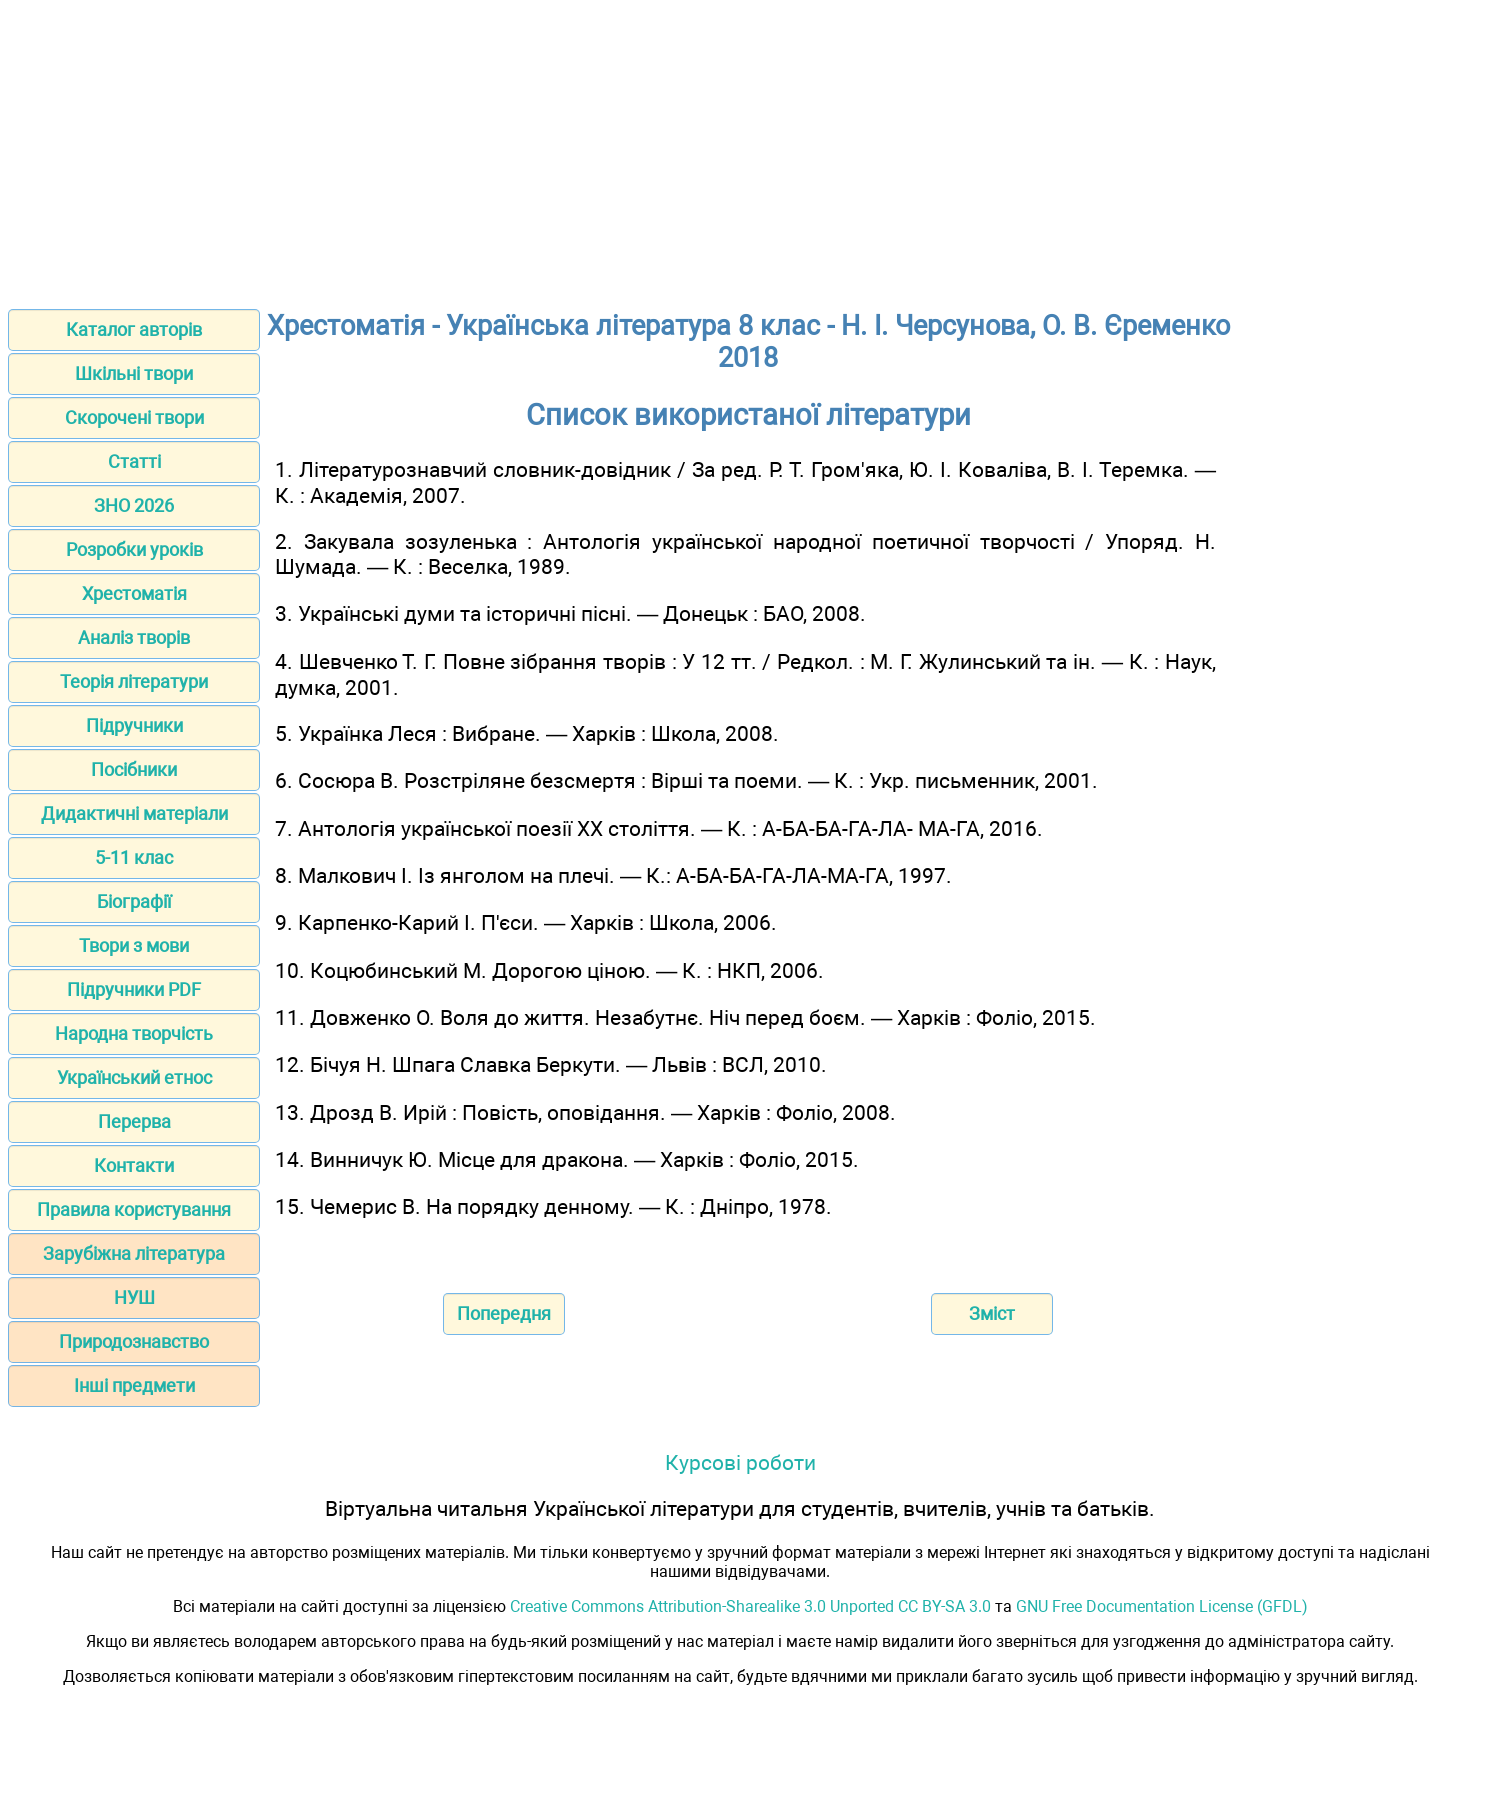  I want to click on НУШ, so click(134, 1297).